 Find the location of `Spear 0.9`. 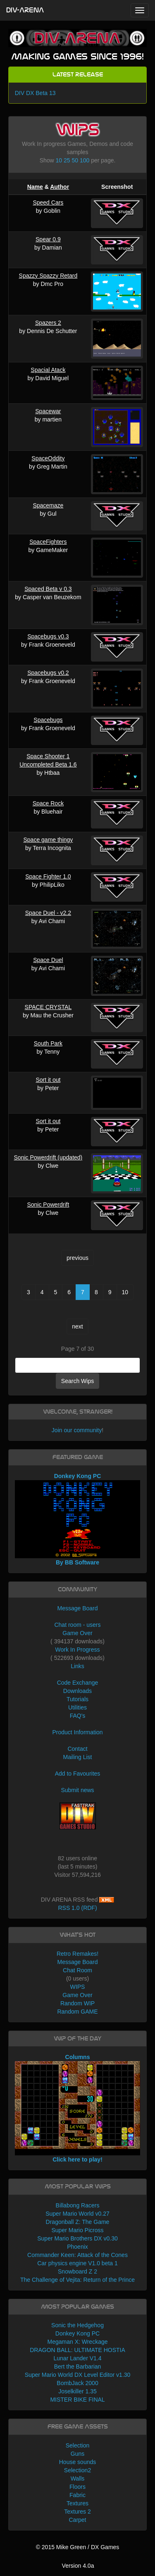

Spear 0.9 is located at coordinates (48, 239).